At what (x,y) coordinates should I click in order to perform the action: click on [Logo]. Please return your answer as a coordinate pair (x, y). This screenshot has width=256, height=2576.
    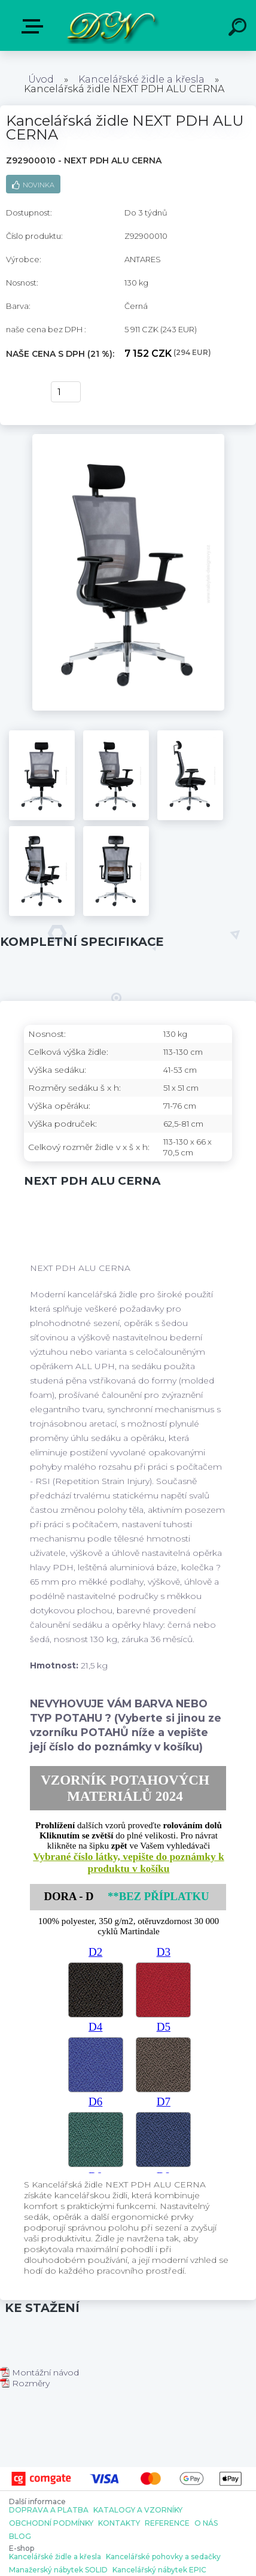
    Looking at the image, I should click on (111, 25).